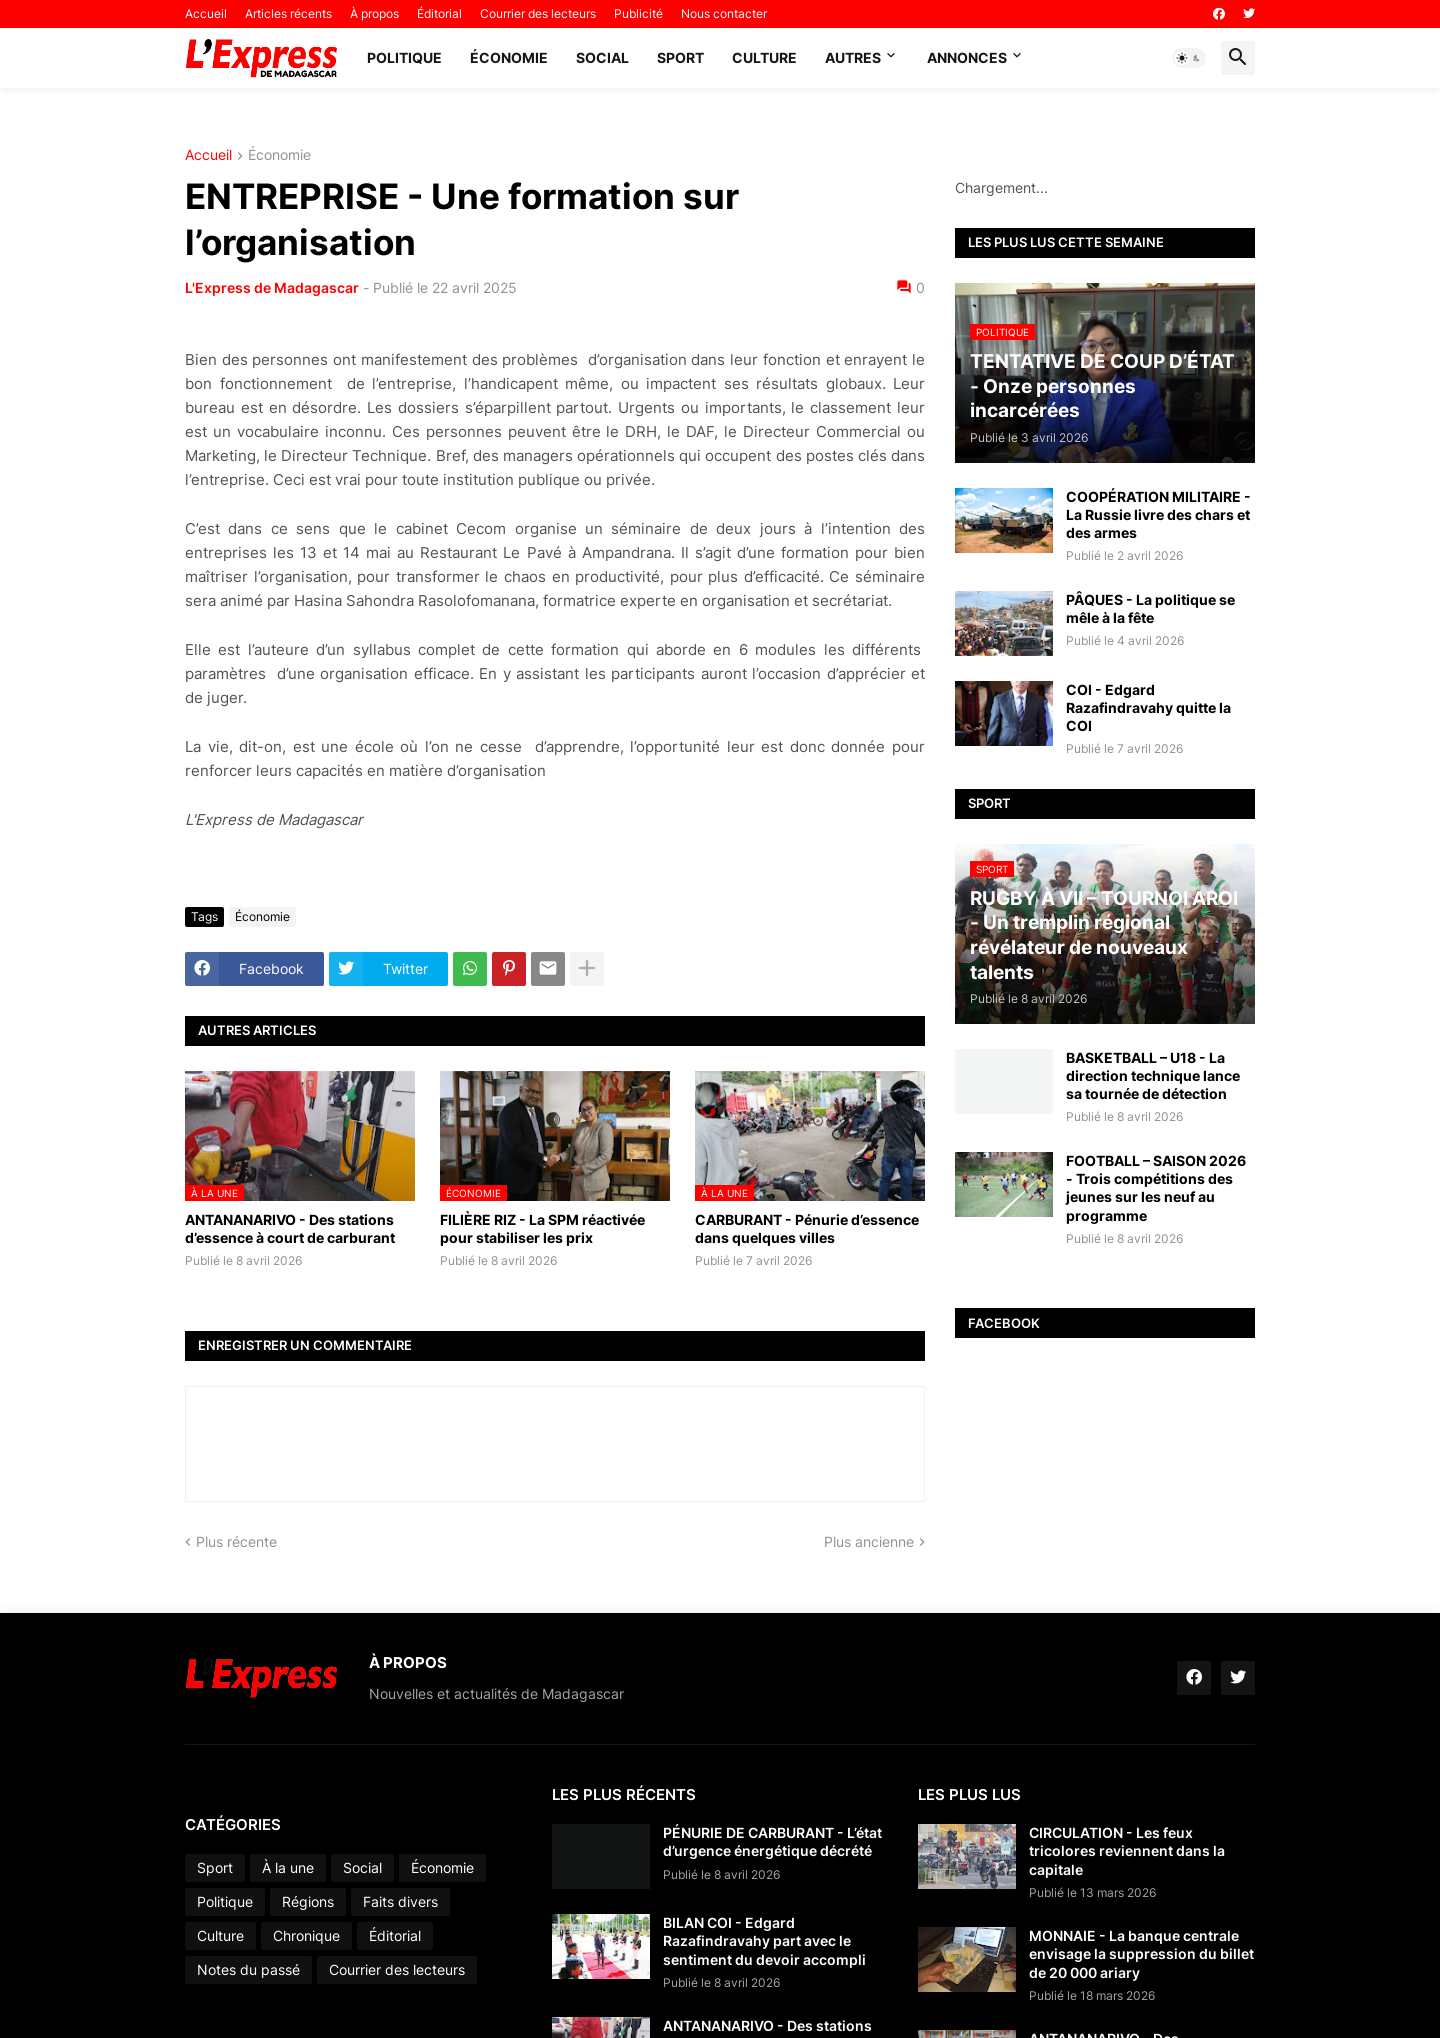  What do you see at coordinates (538, 13) in the screenshot?
I see `Courrier des lecteurs` at bounding box center [538, 13].